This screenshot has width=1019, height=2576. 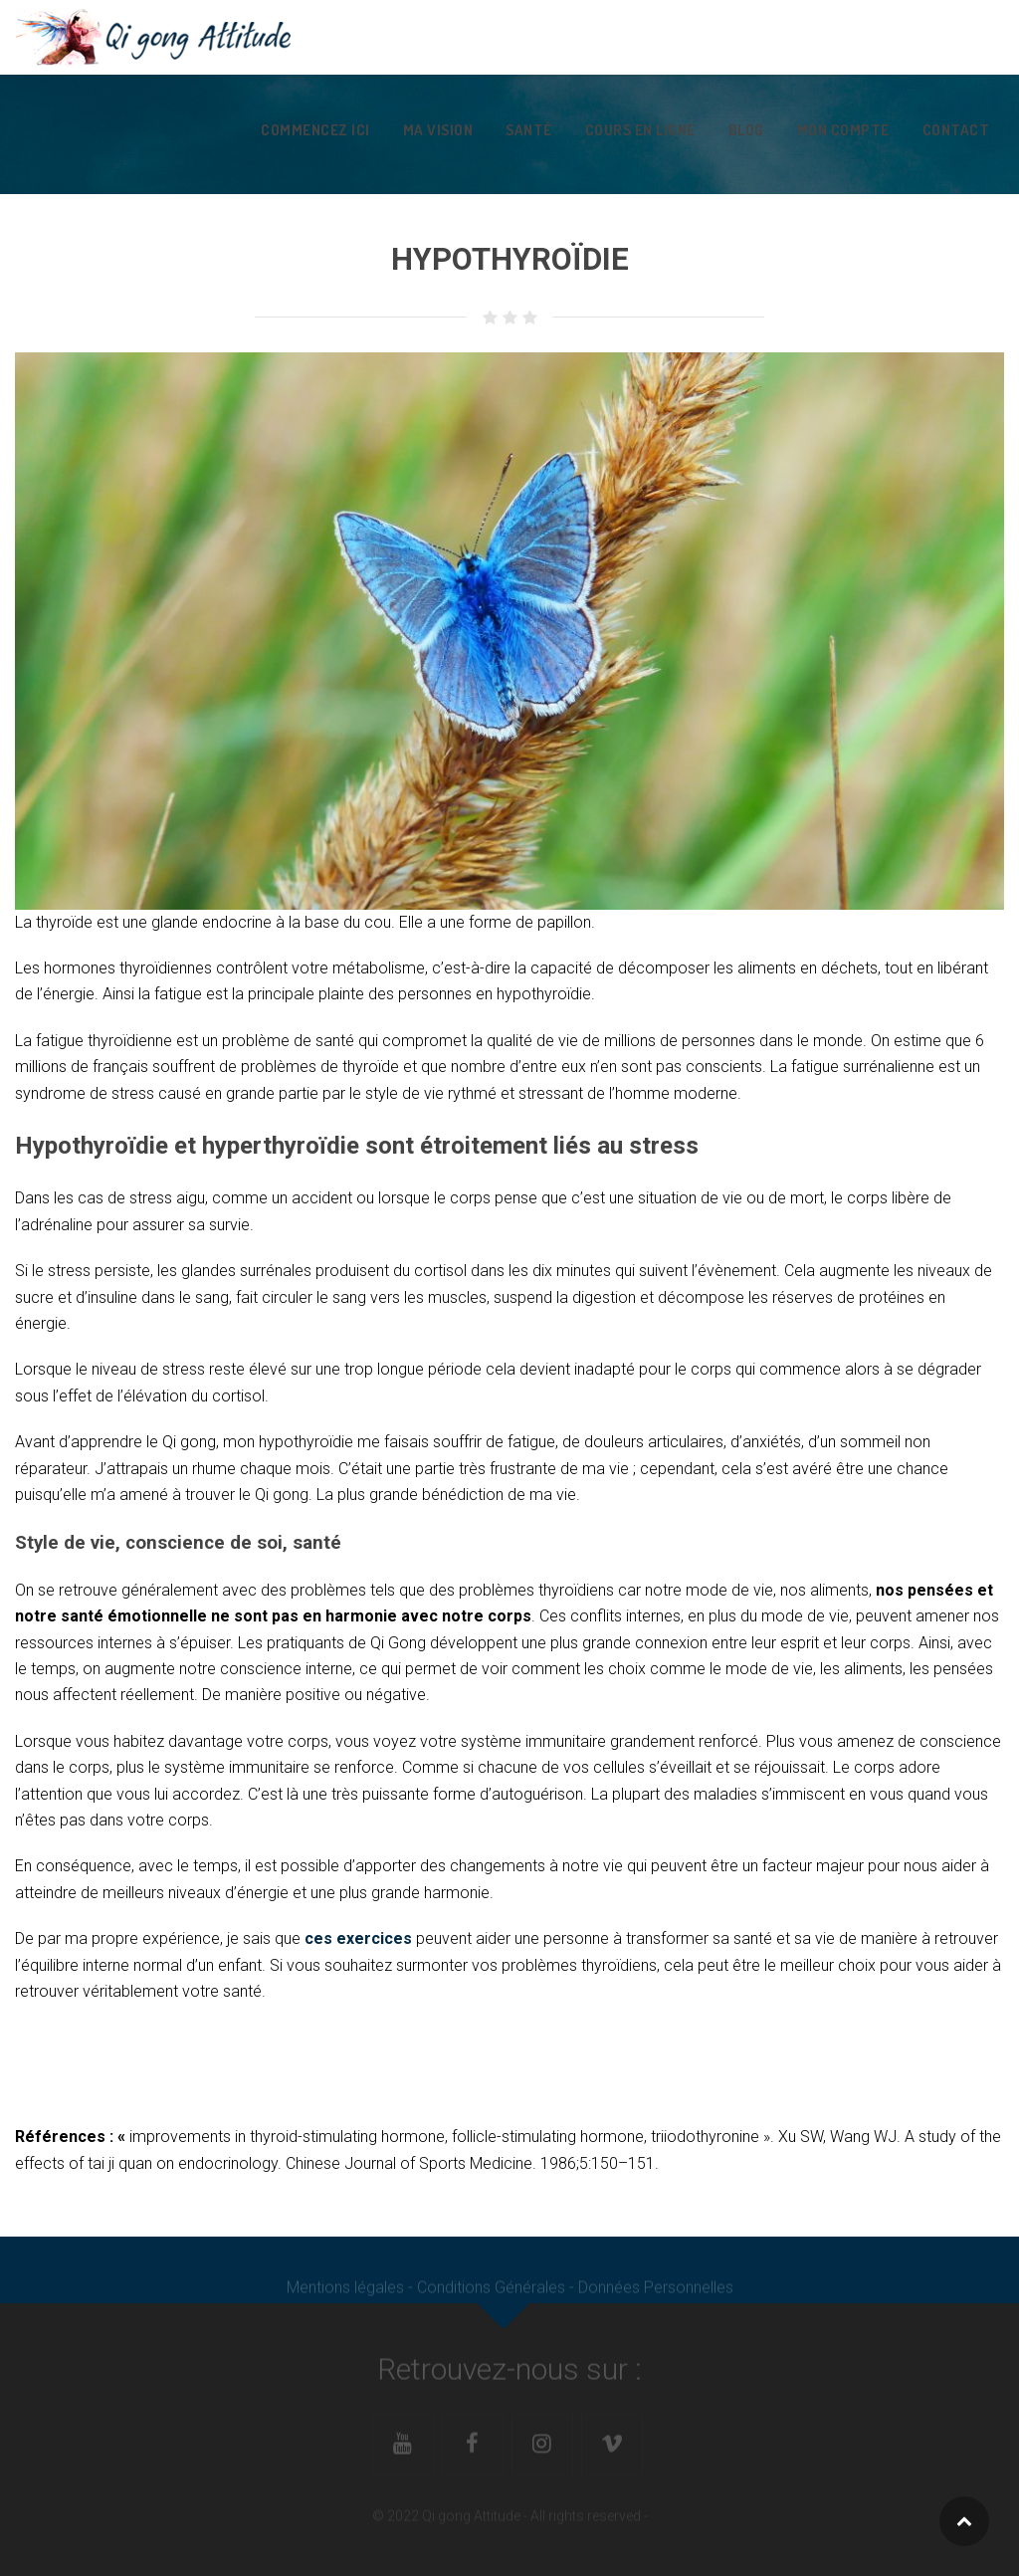 What do you see at coordinates (438, 129) in the screenshot?
I see `Ma vision` at bounding box center [438, 129].